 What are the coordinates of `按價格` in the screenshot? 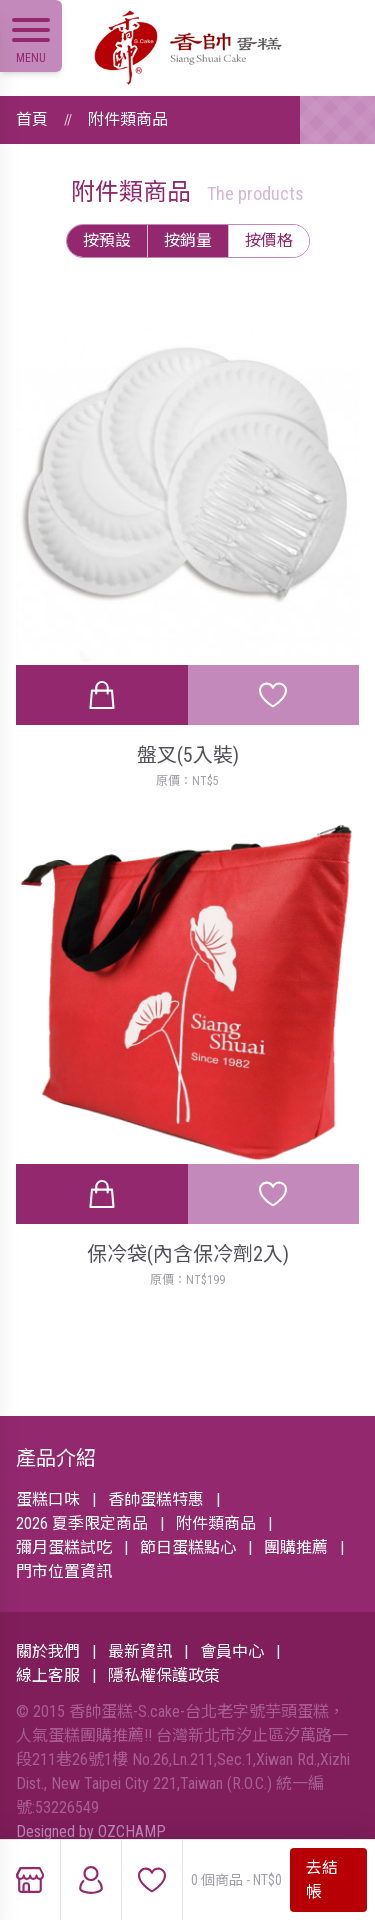 It's located at (269, 240).